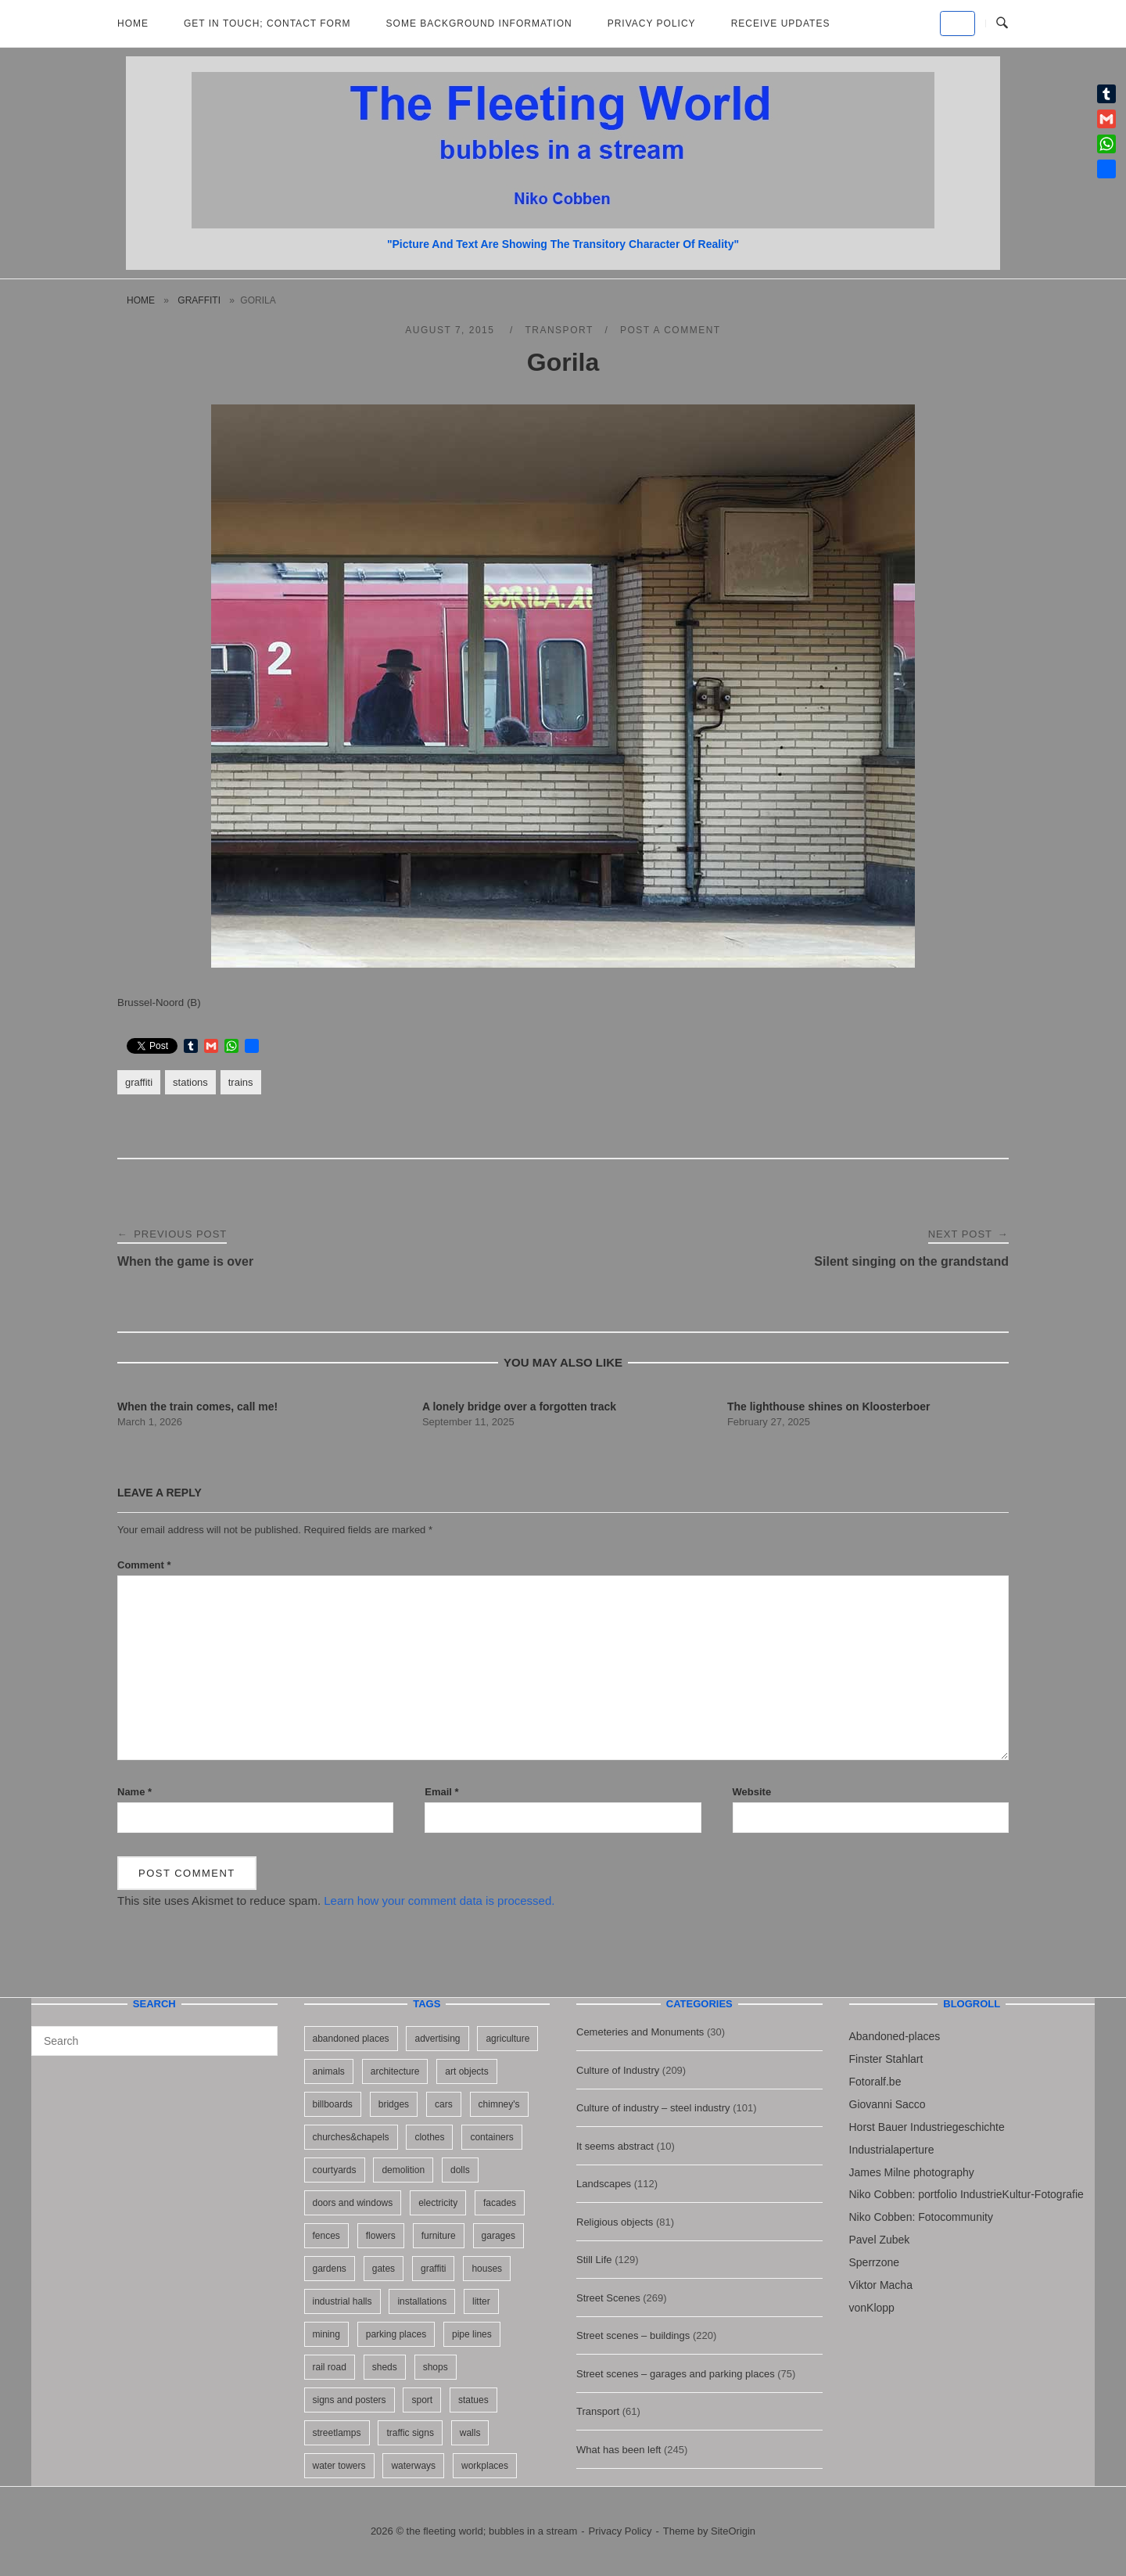 The image size is (1126, 2576). I want to click on James Milne photography, so click(911, 2172).